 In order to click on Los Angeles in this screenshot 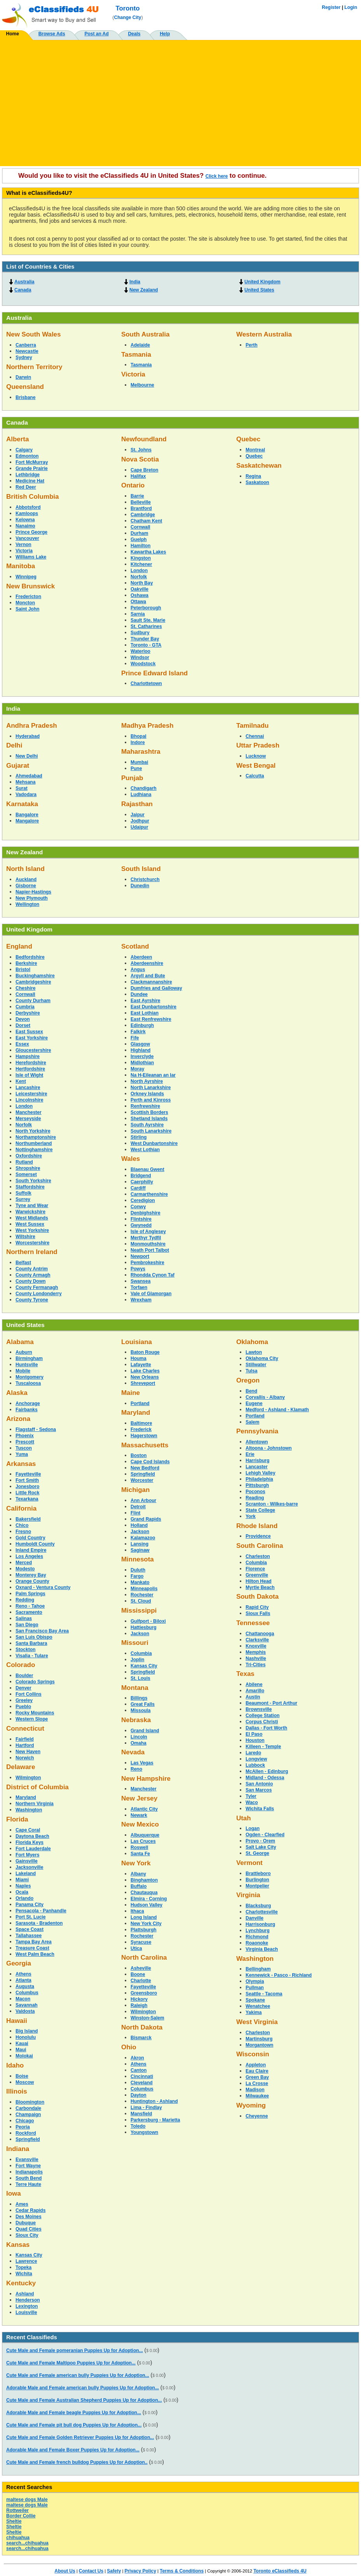, I will do `click(29, 1556)`.